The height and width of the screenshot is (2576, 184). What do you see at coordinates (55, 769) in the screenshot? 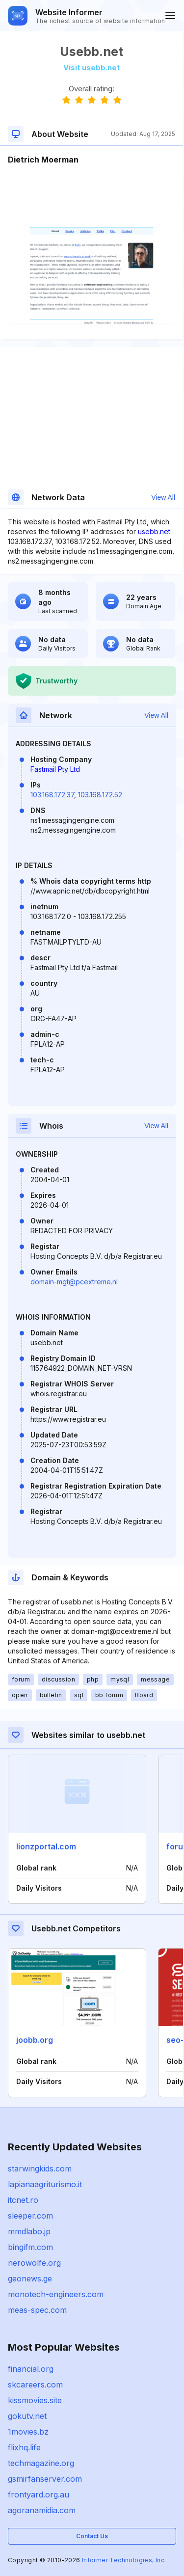
I see `Fastmail Pty Ltd` at bounding box center [55, 769].